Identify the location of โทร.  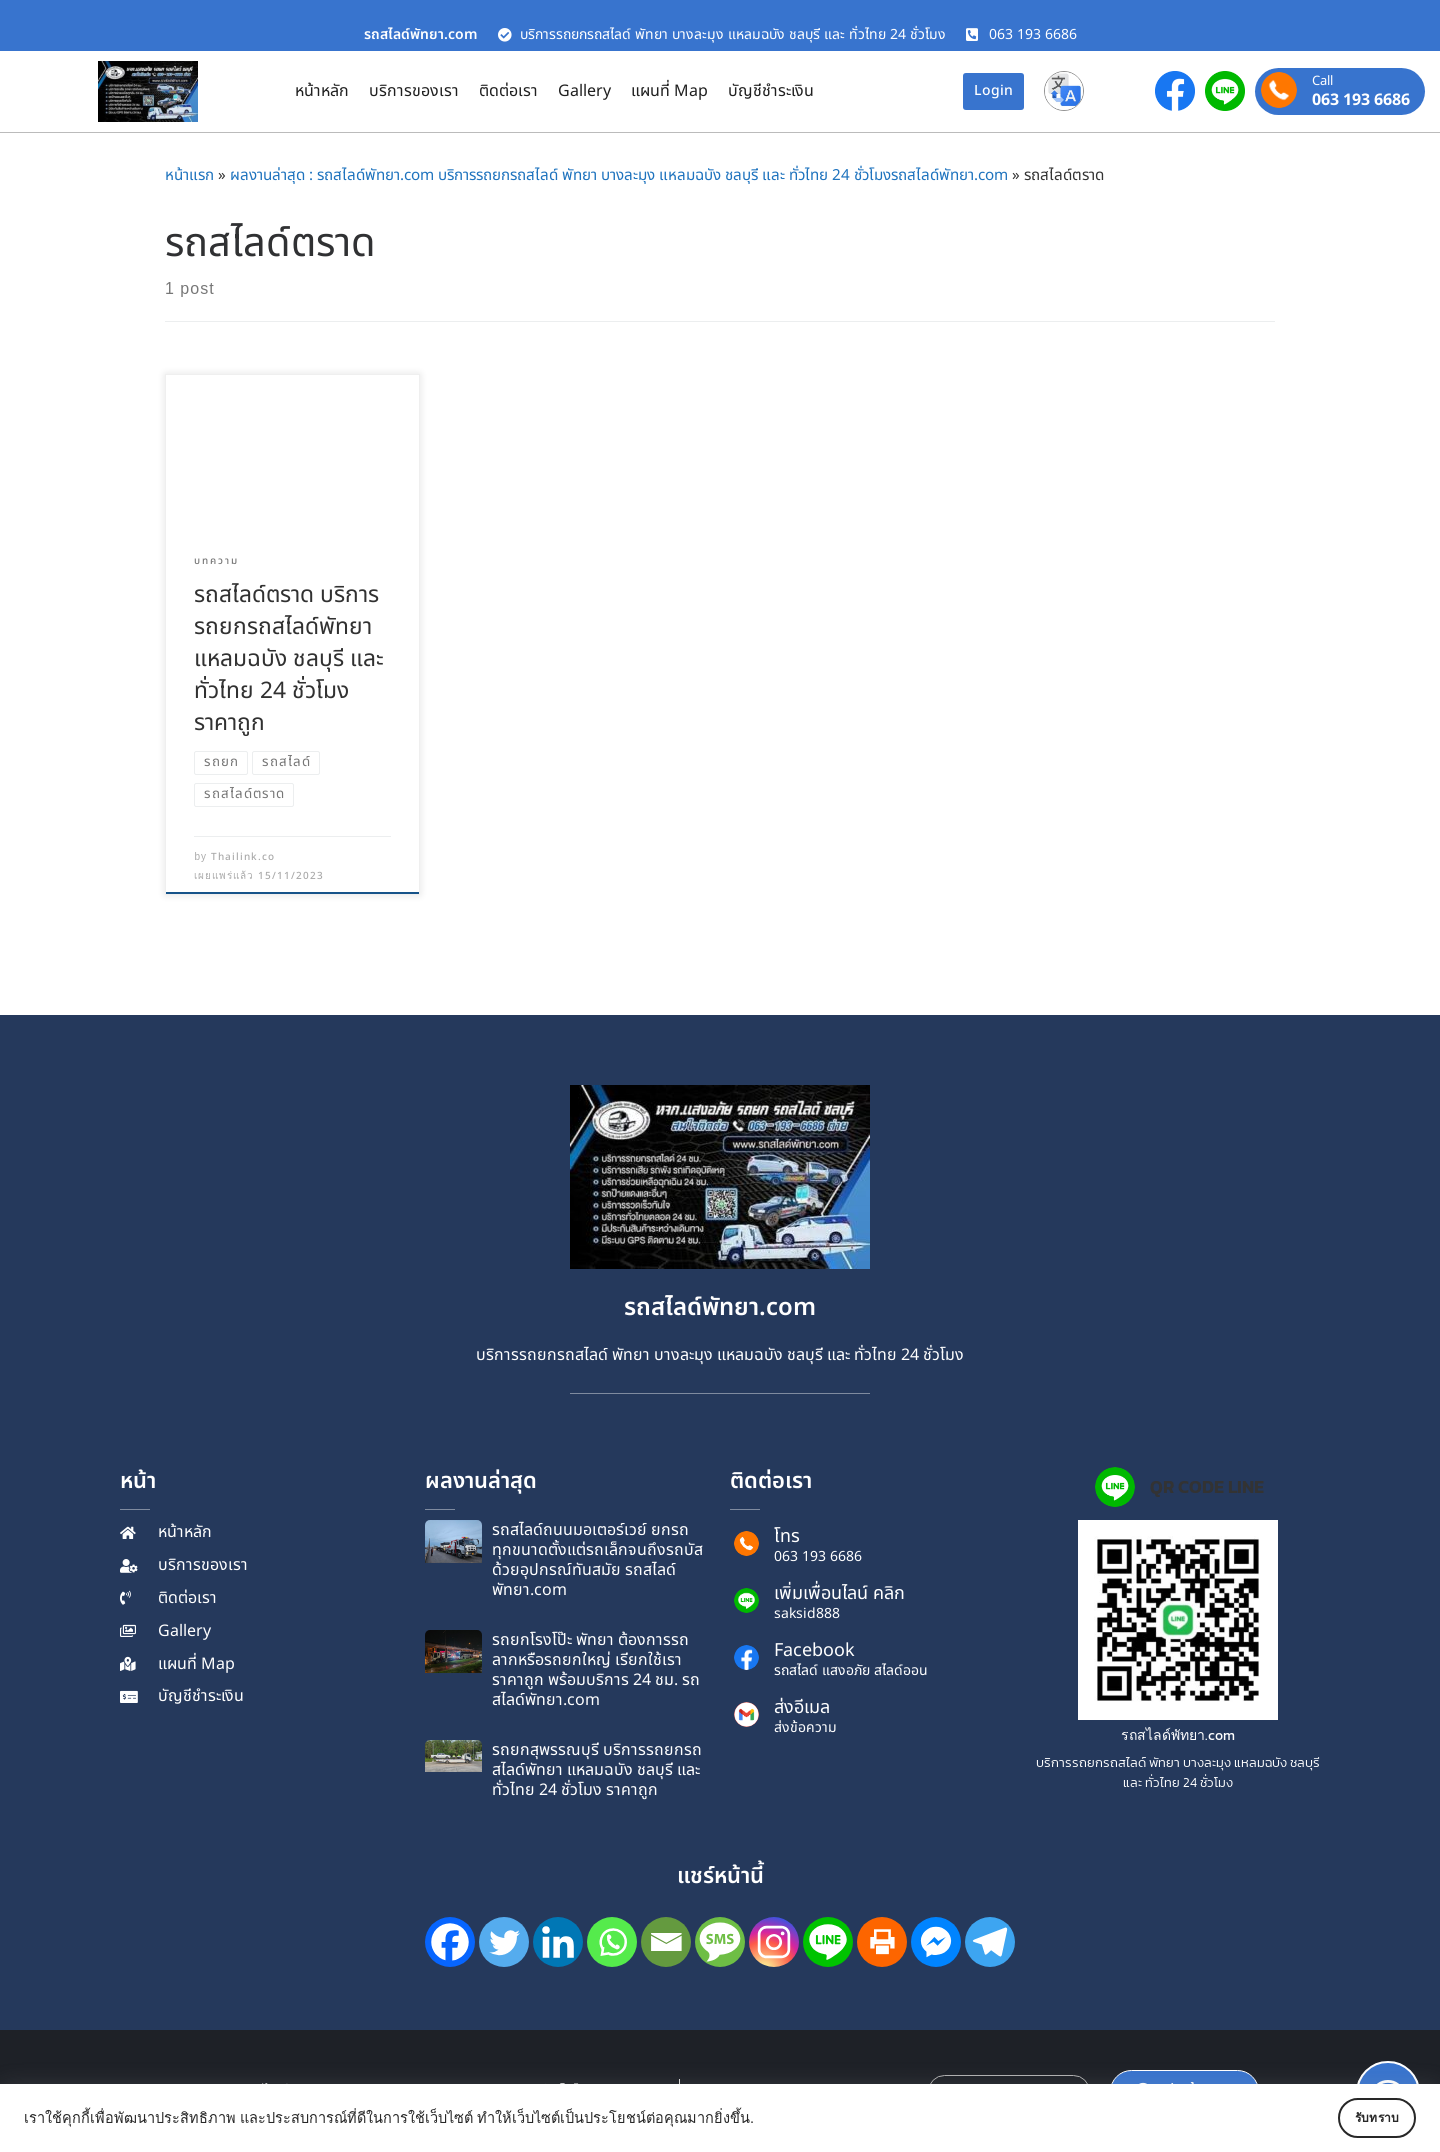
(787, 1536).